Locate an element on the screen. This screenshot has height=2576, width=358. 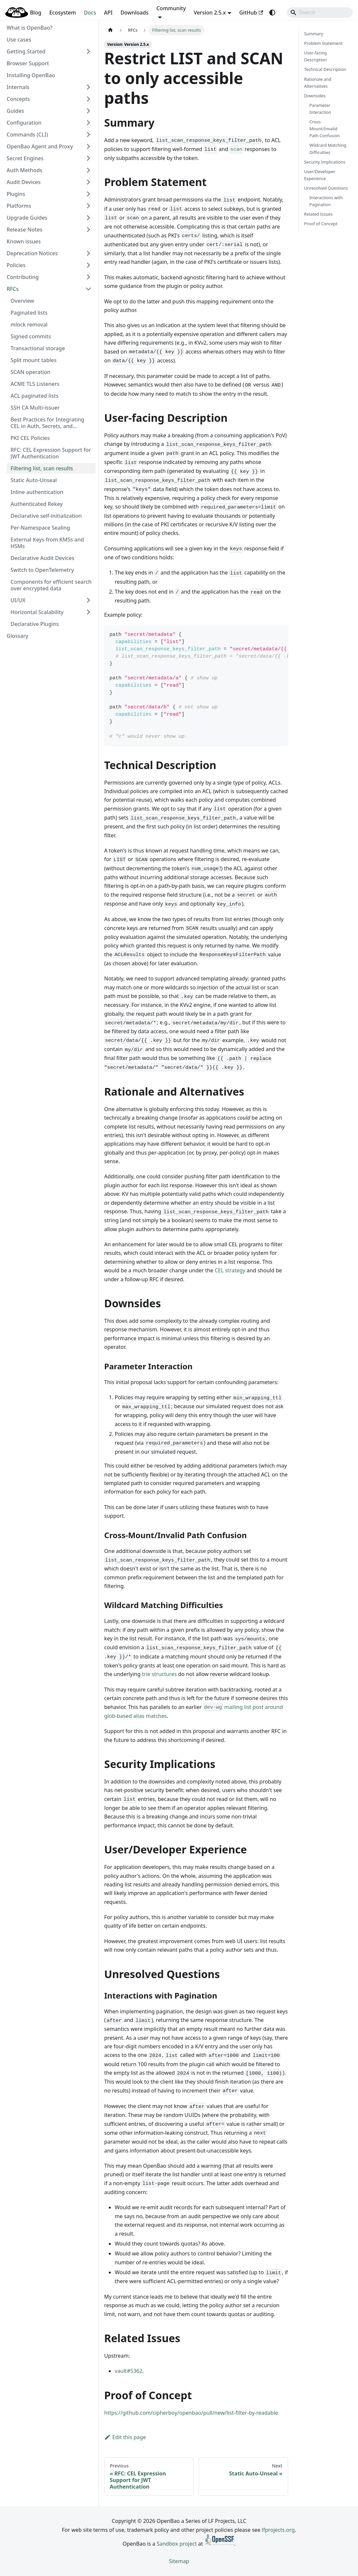
Sitemap is located at coordinates (179, 2561).